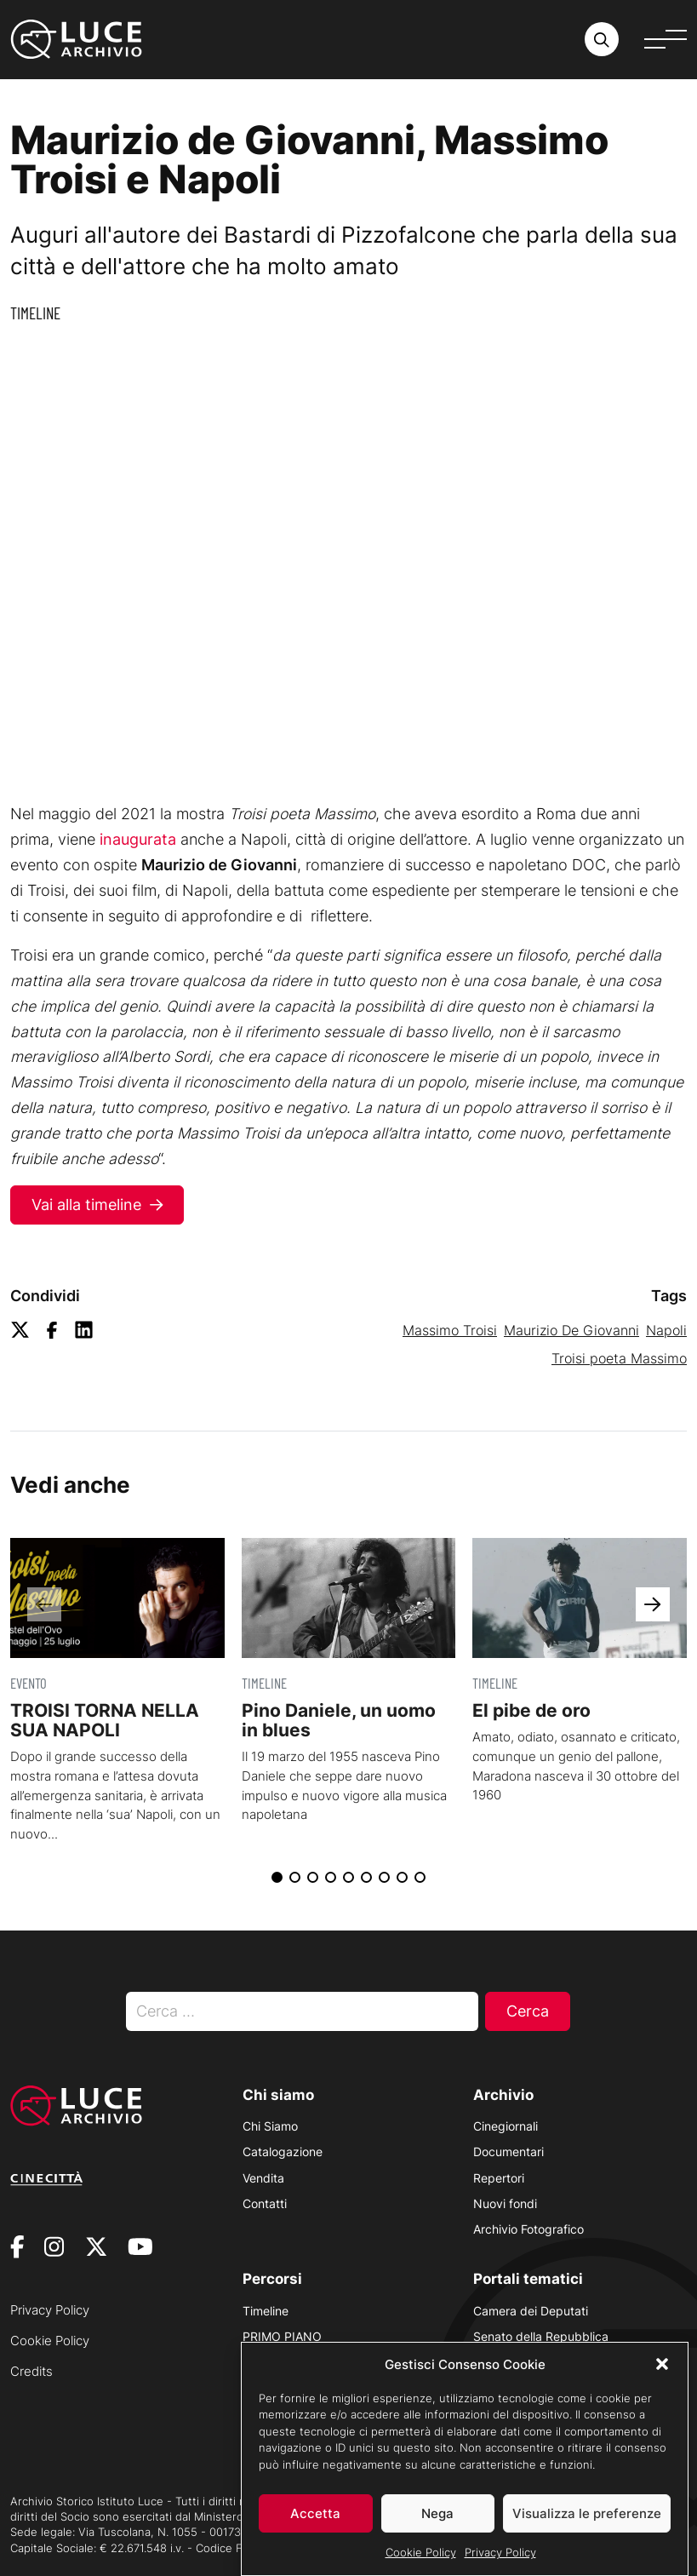  Describe the element at coordinates (270, 2126) in the screenshot. I see `Chi Siamo` at that location.